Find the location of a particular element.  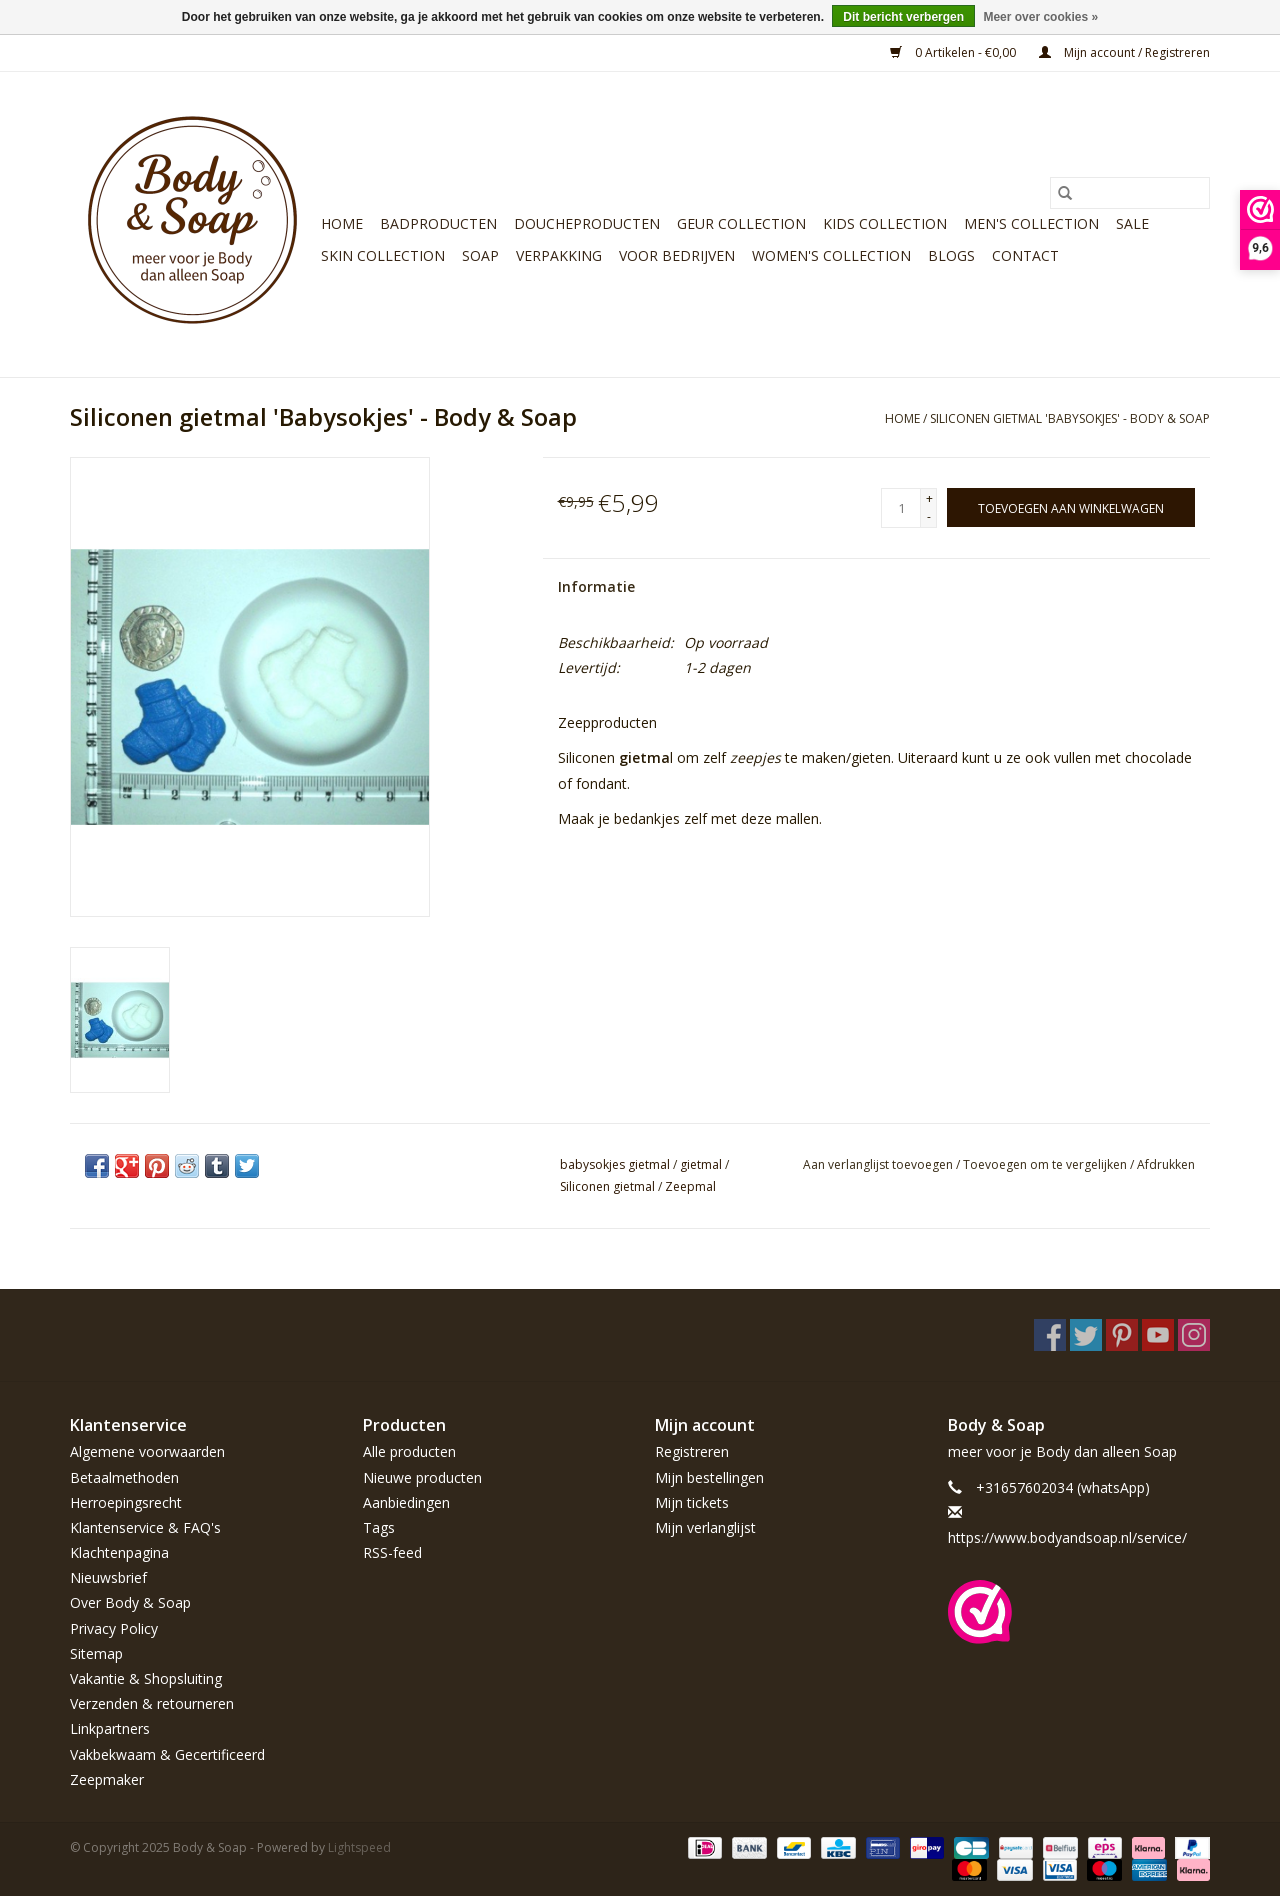

Nieuwe producten is located at coordinates (422, 1477).